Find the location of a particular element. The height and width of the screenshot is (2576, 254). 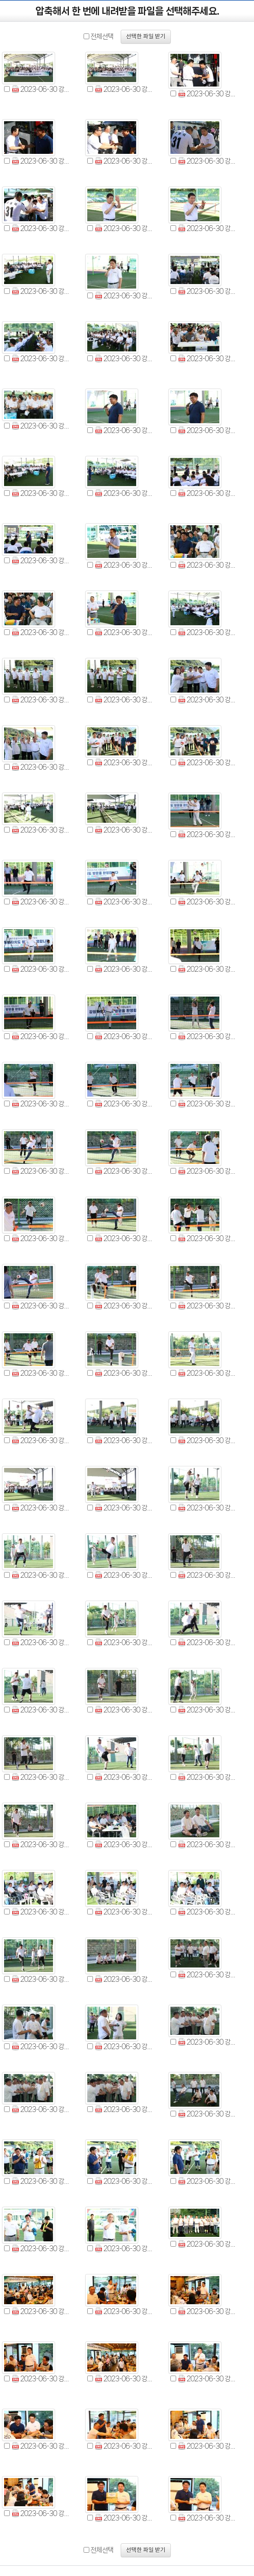

2023-06-30 강원특별자치도의회-제주특별자치도의회 의정교류회 (75).jpg is located at coordinates (207, 1710).